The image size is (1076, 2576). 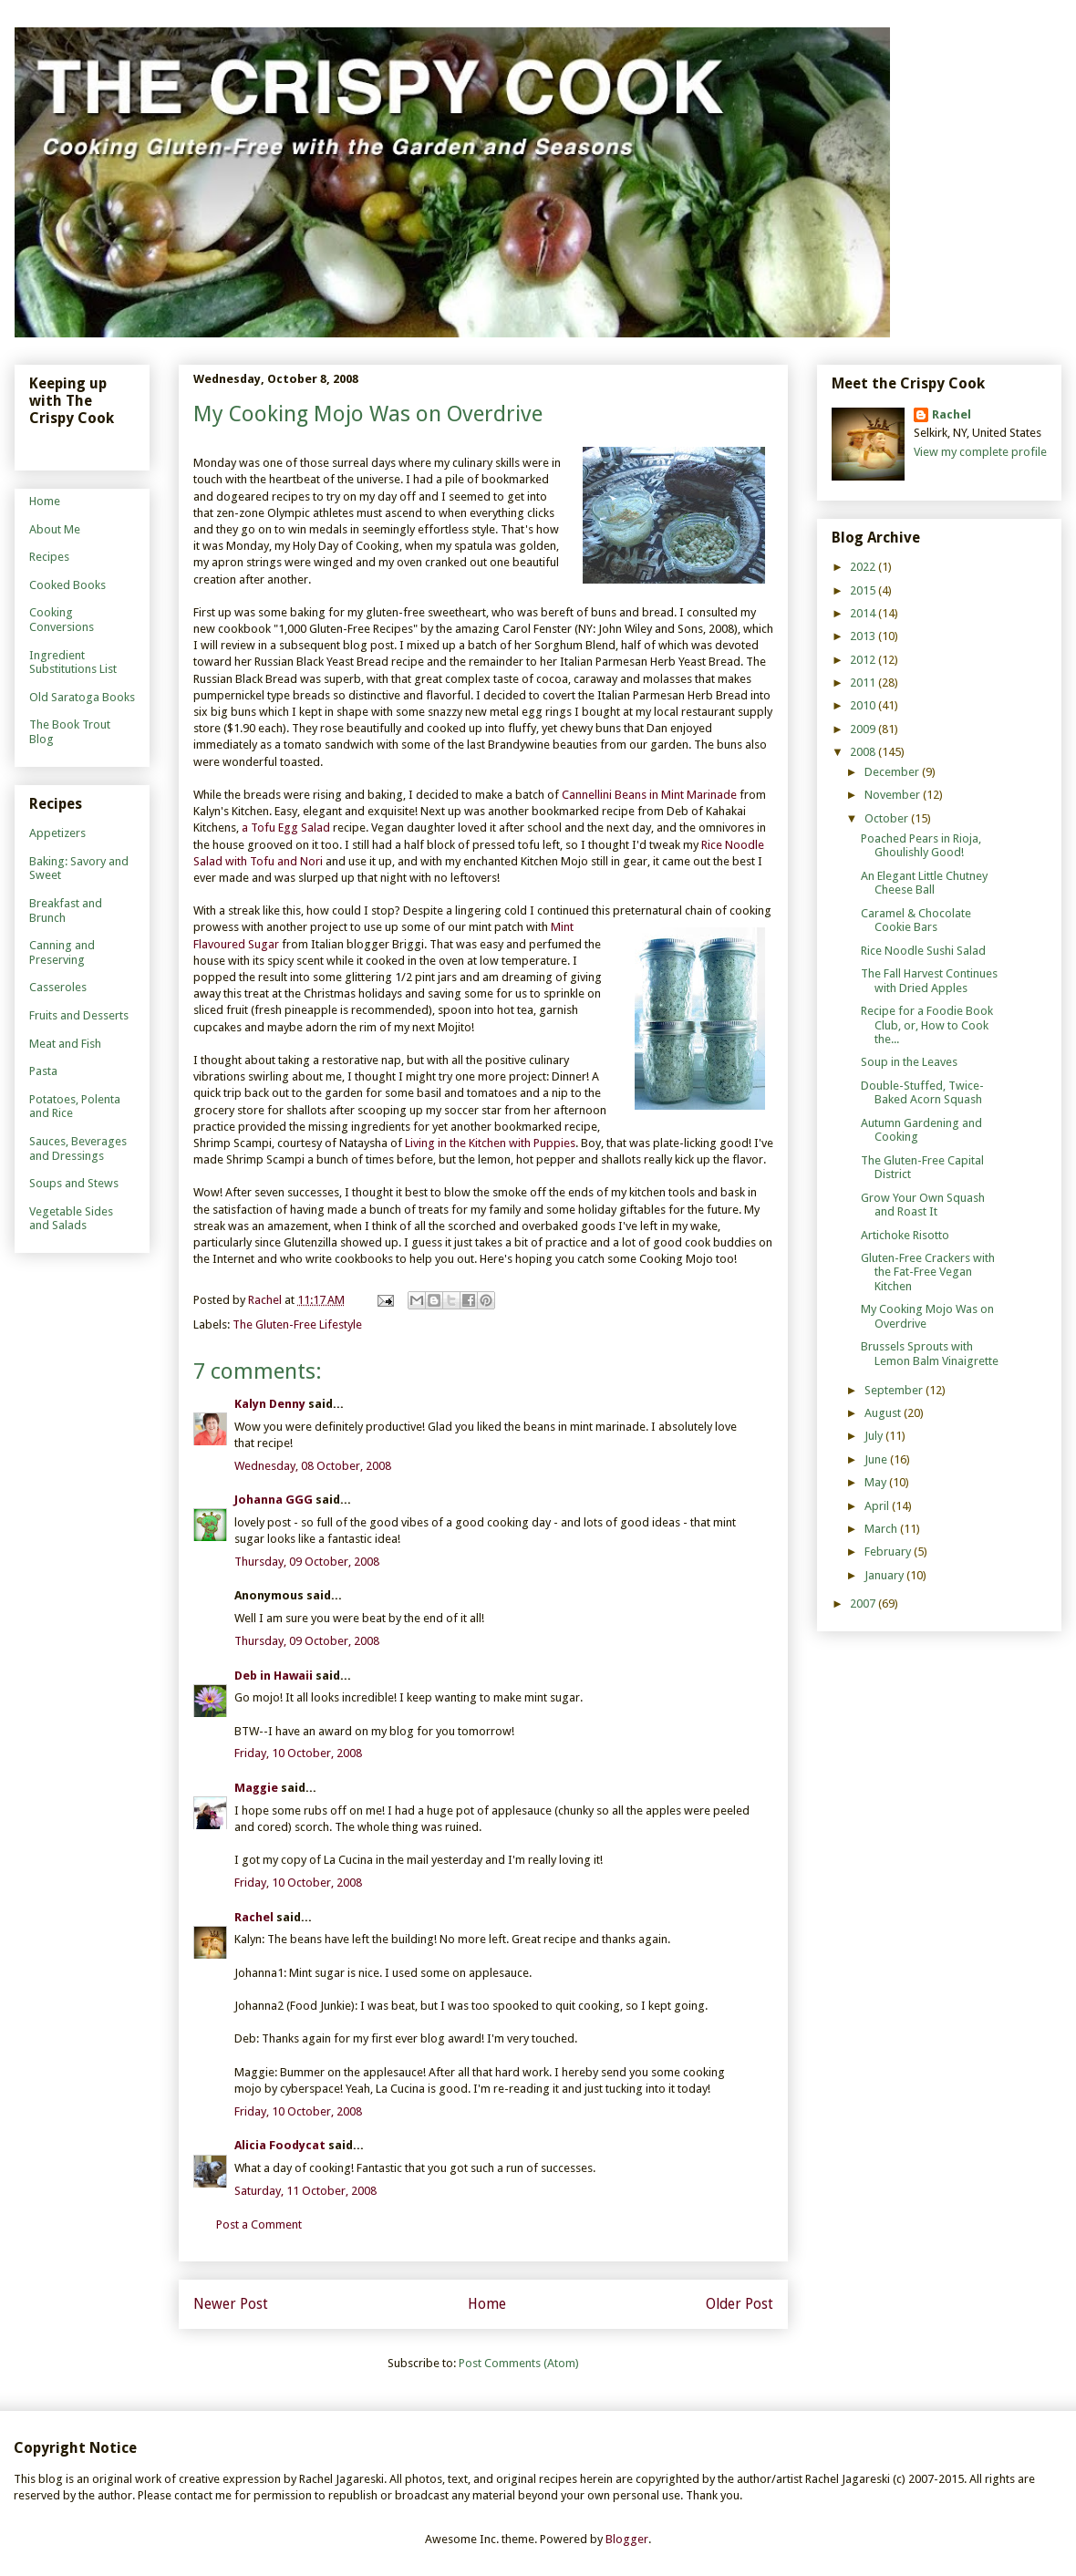 What do you see at coordinates (874, 1436) in the screenshot?
I see `July` at bounding box center [874, 1436].